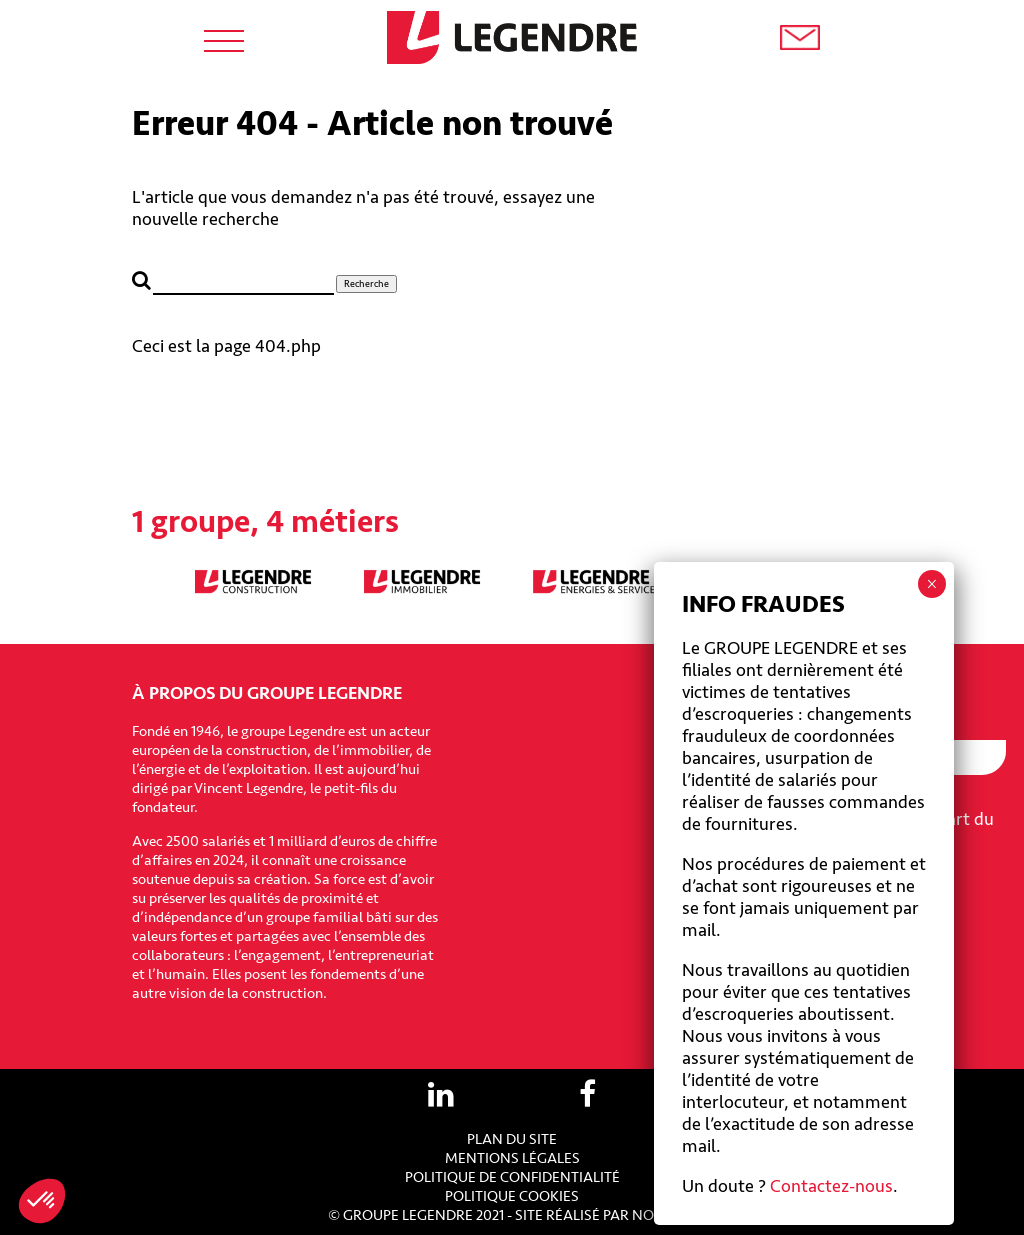  I want to click on Mentions légales, so click(512, 1158).